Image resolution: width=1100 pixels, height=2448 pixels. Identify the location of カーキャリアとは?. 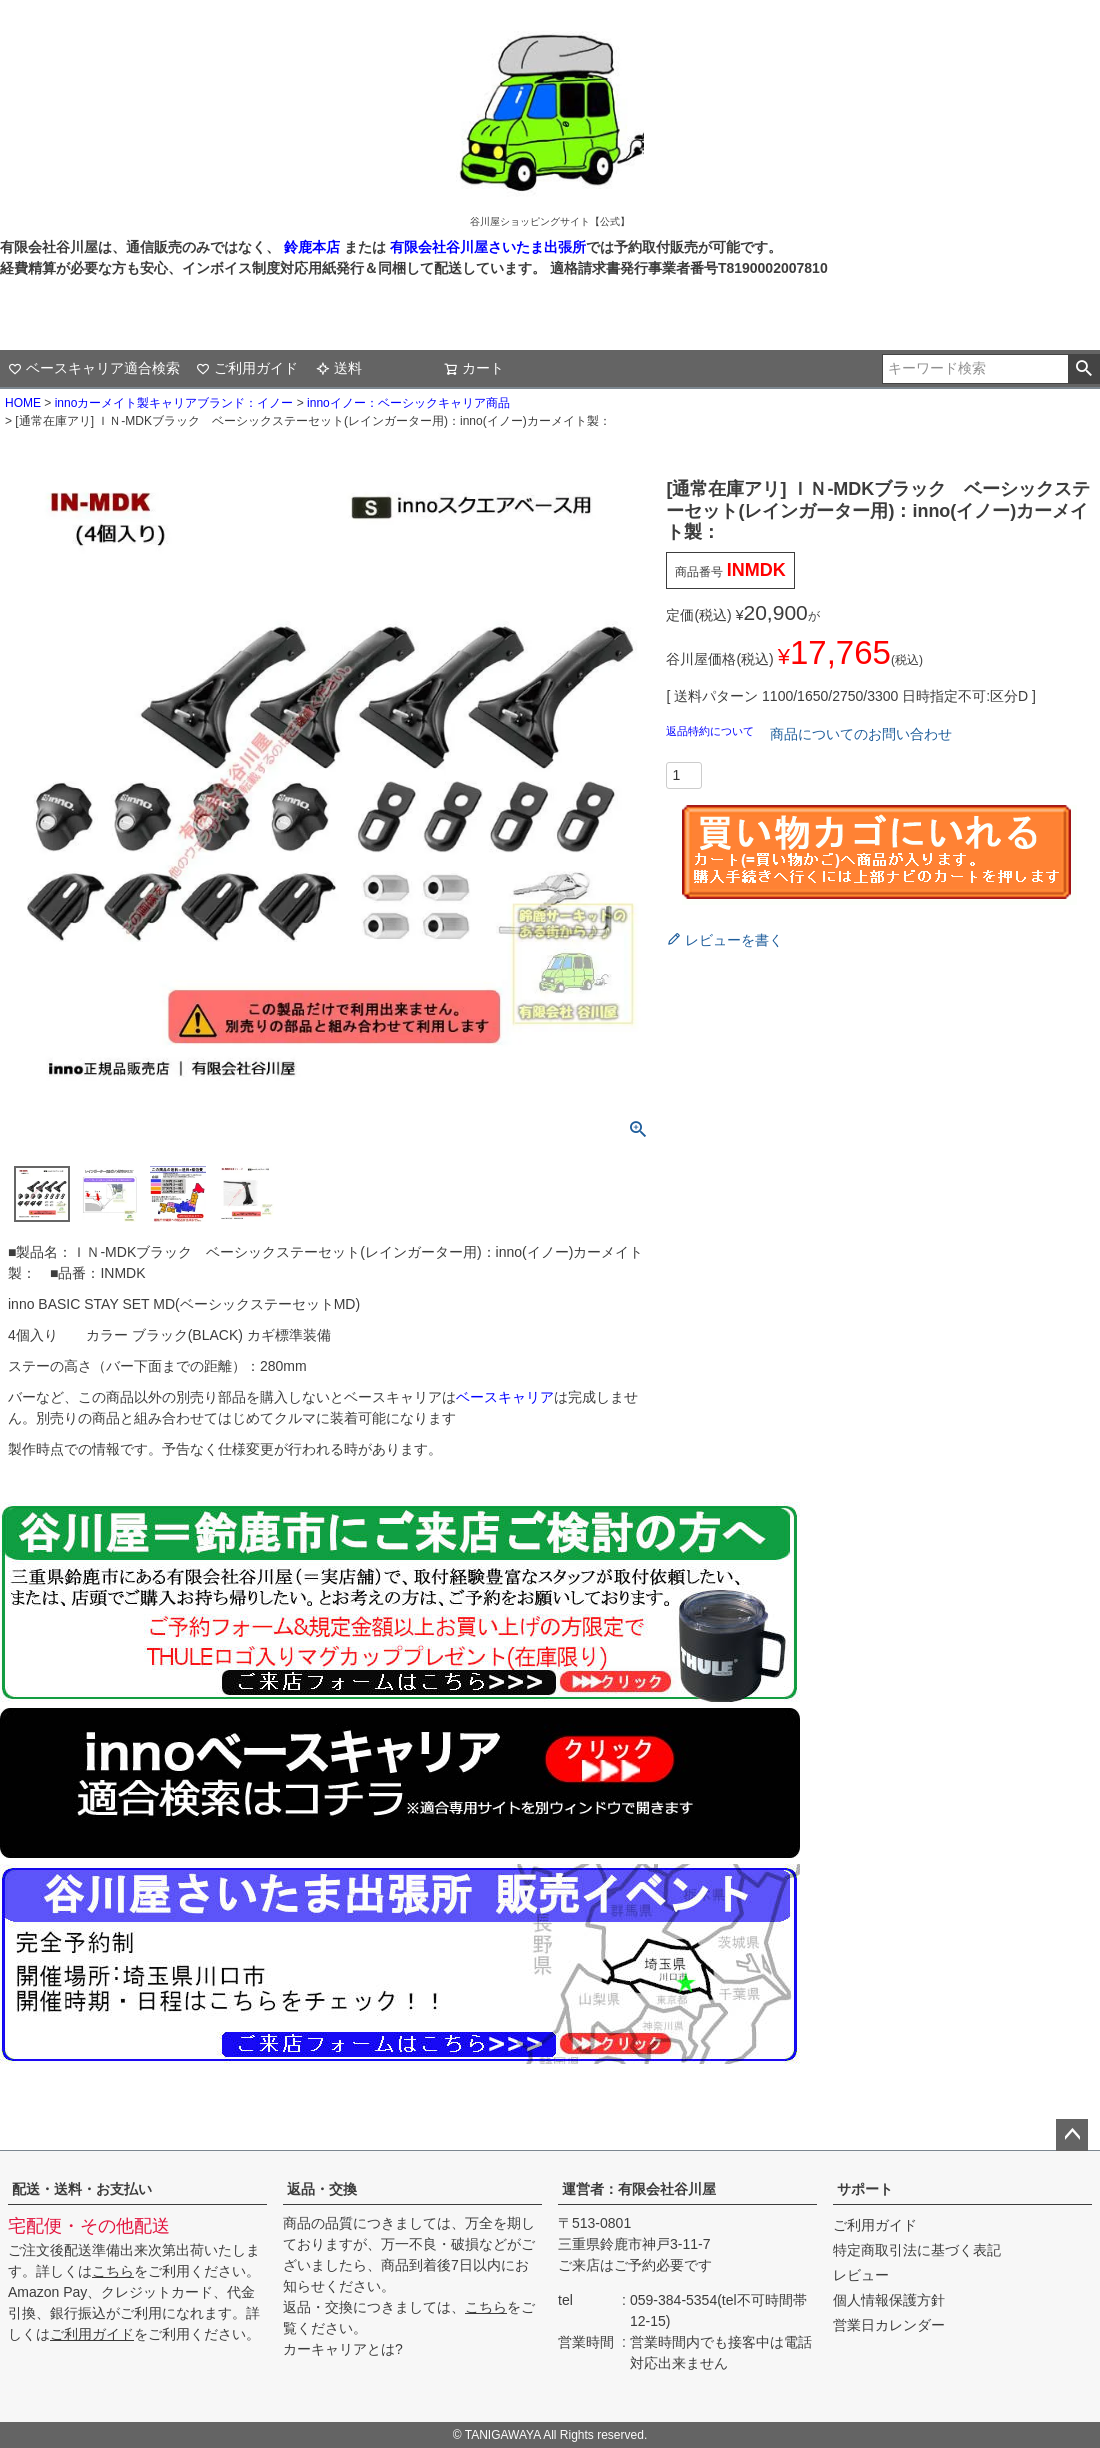
(343, 2349).